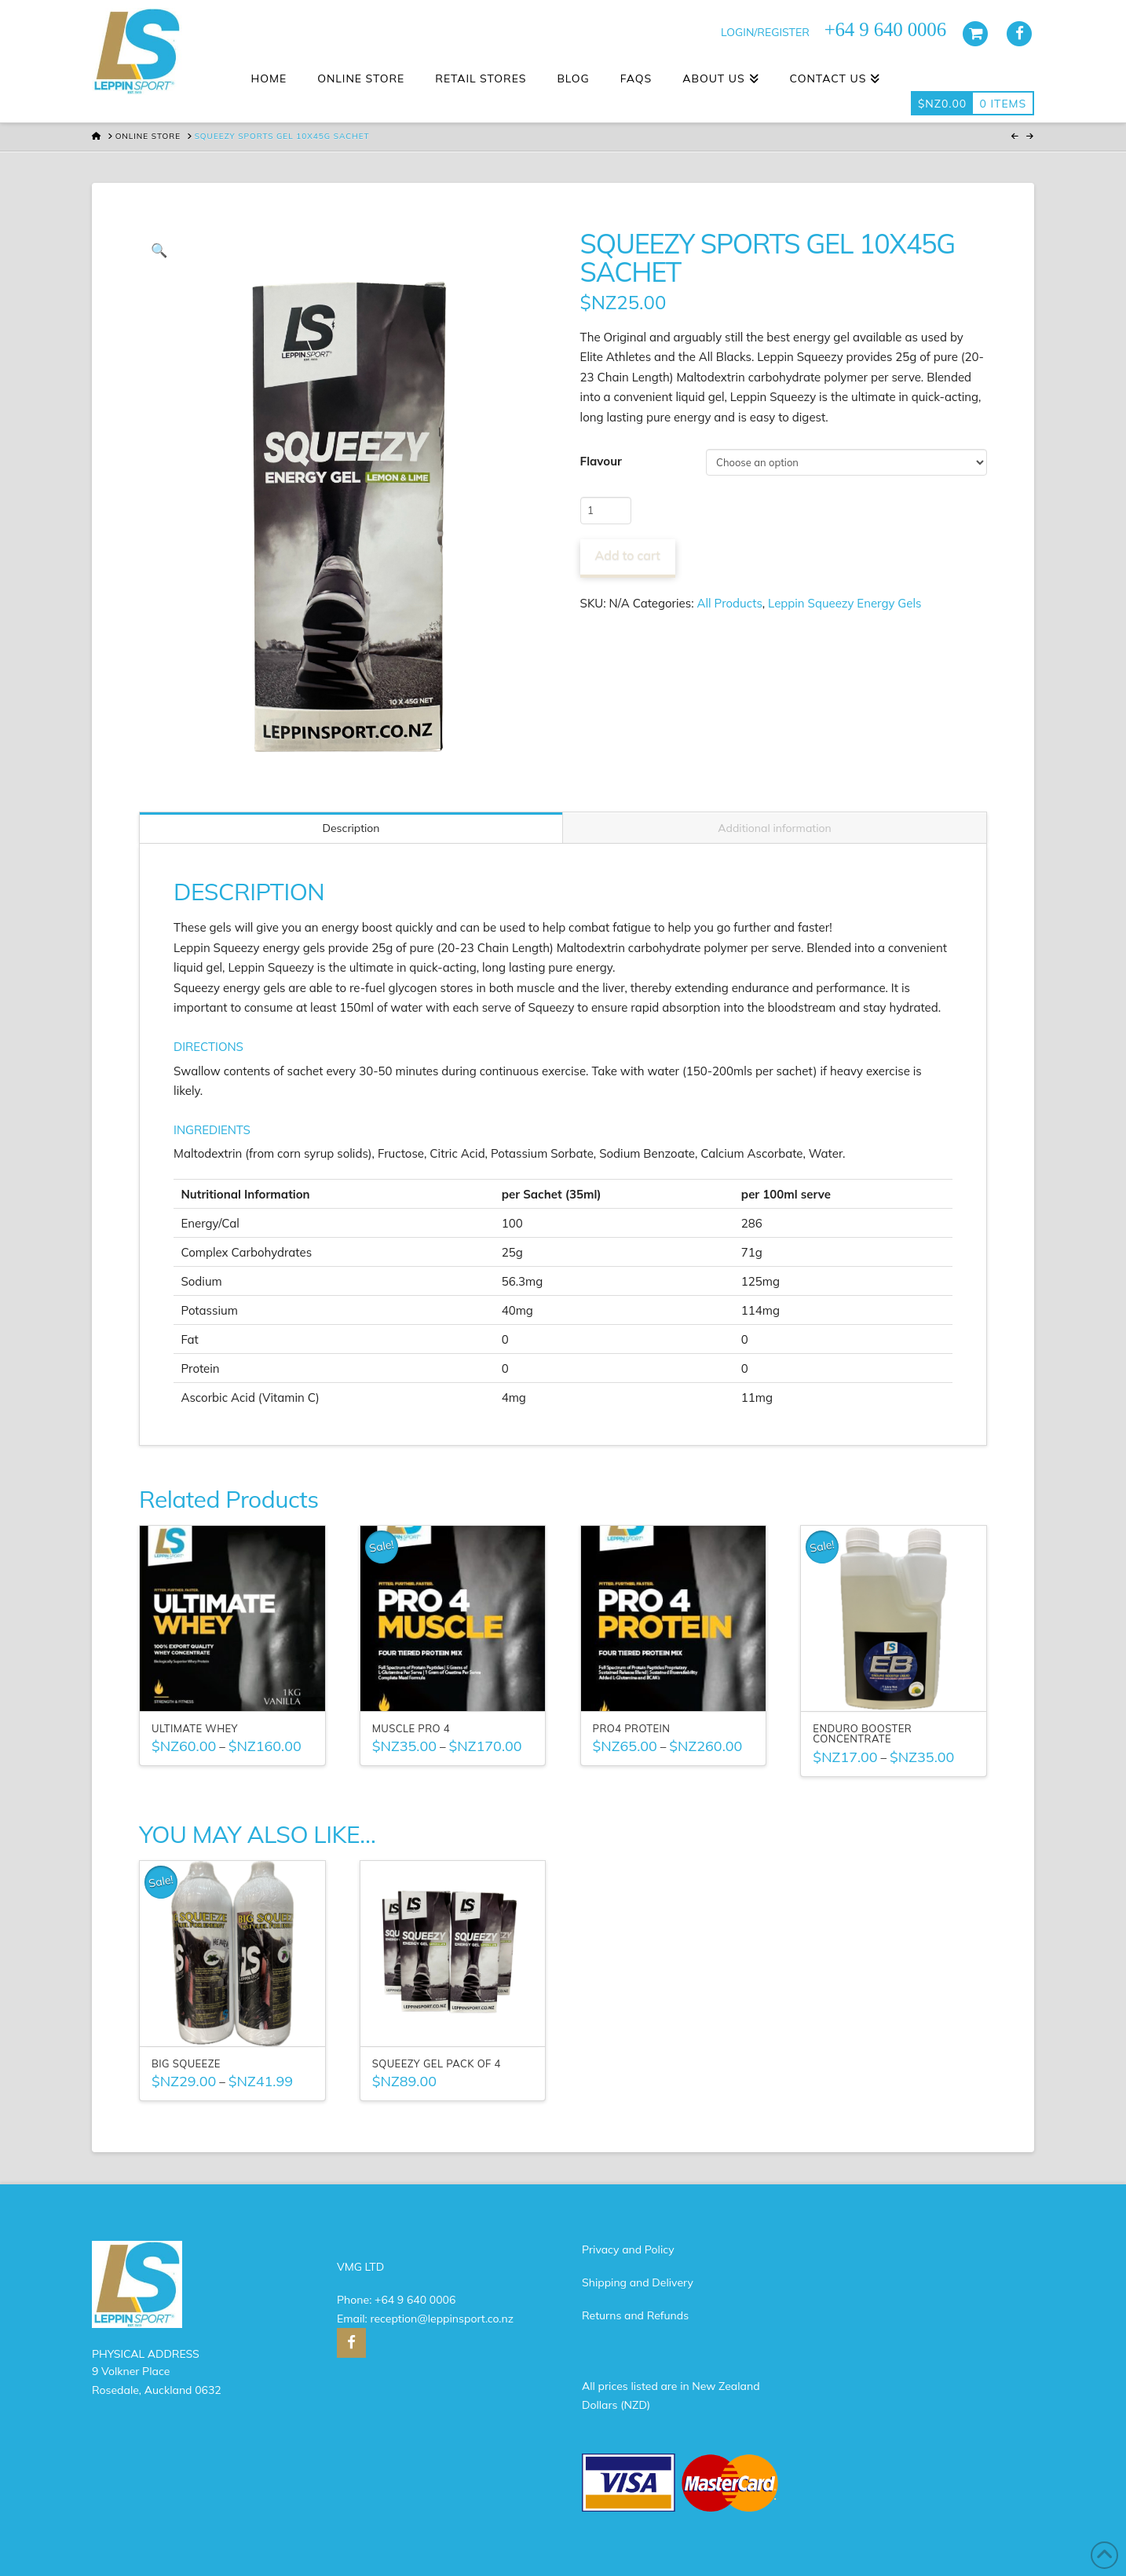 The height and width of the screenshot is (2576, 1126). What do you see at coordinates (862, 1734) in the screenshot?
I see `Enduro Booster Concentrate` at bounding box center [862, 1734].